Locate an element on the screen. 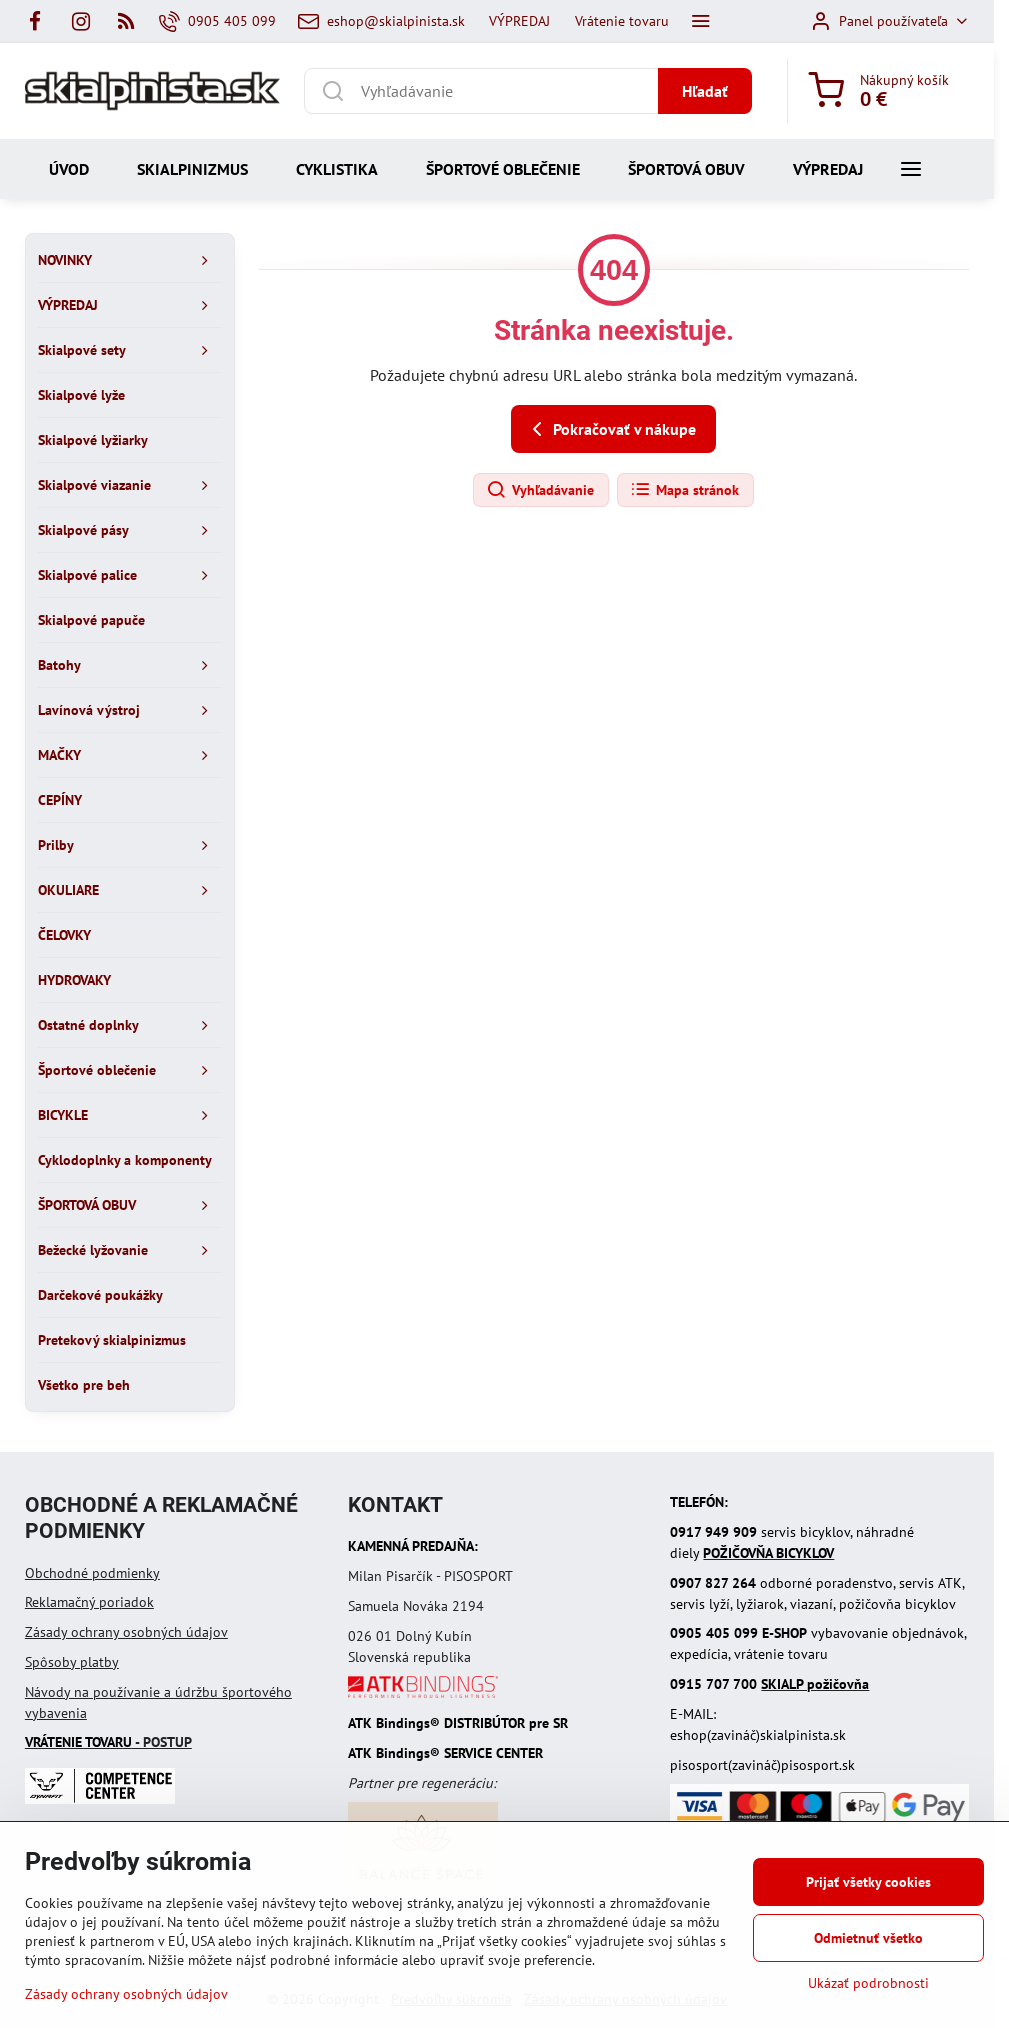  Reklamačný poriadok is located at coordinates (89, 1602).